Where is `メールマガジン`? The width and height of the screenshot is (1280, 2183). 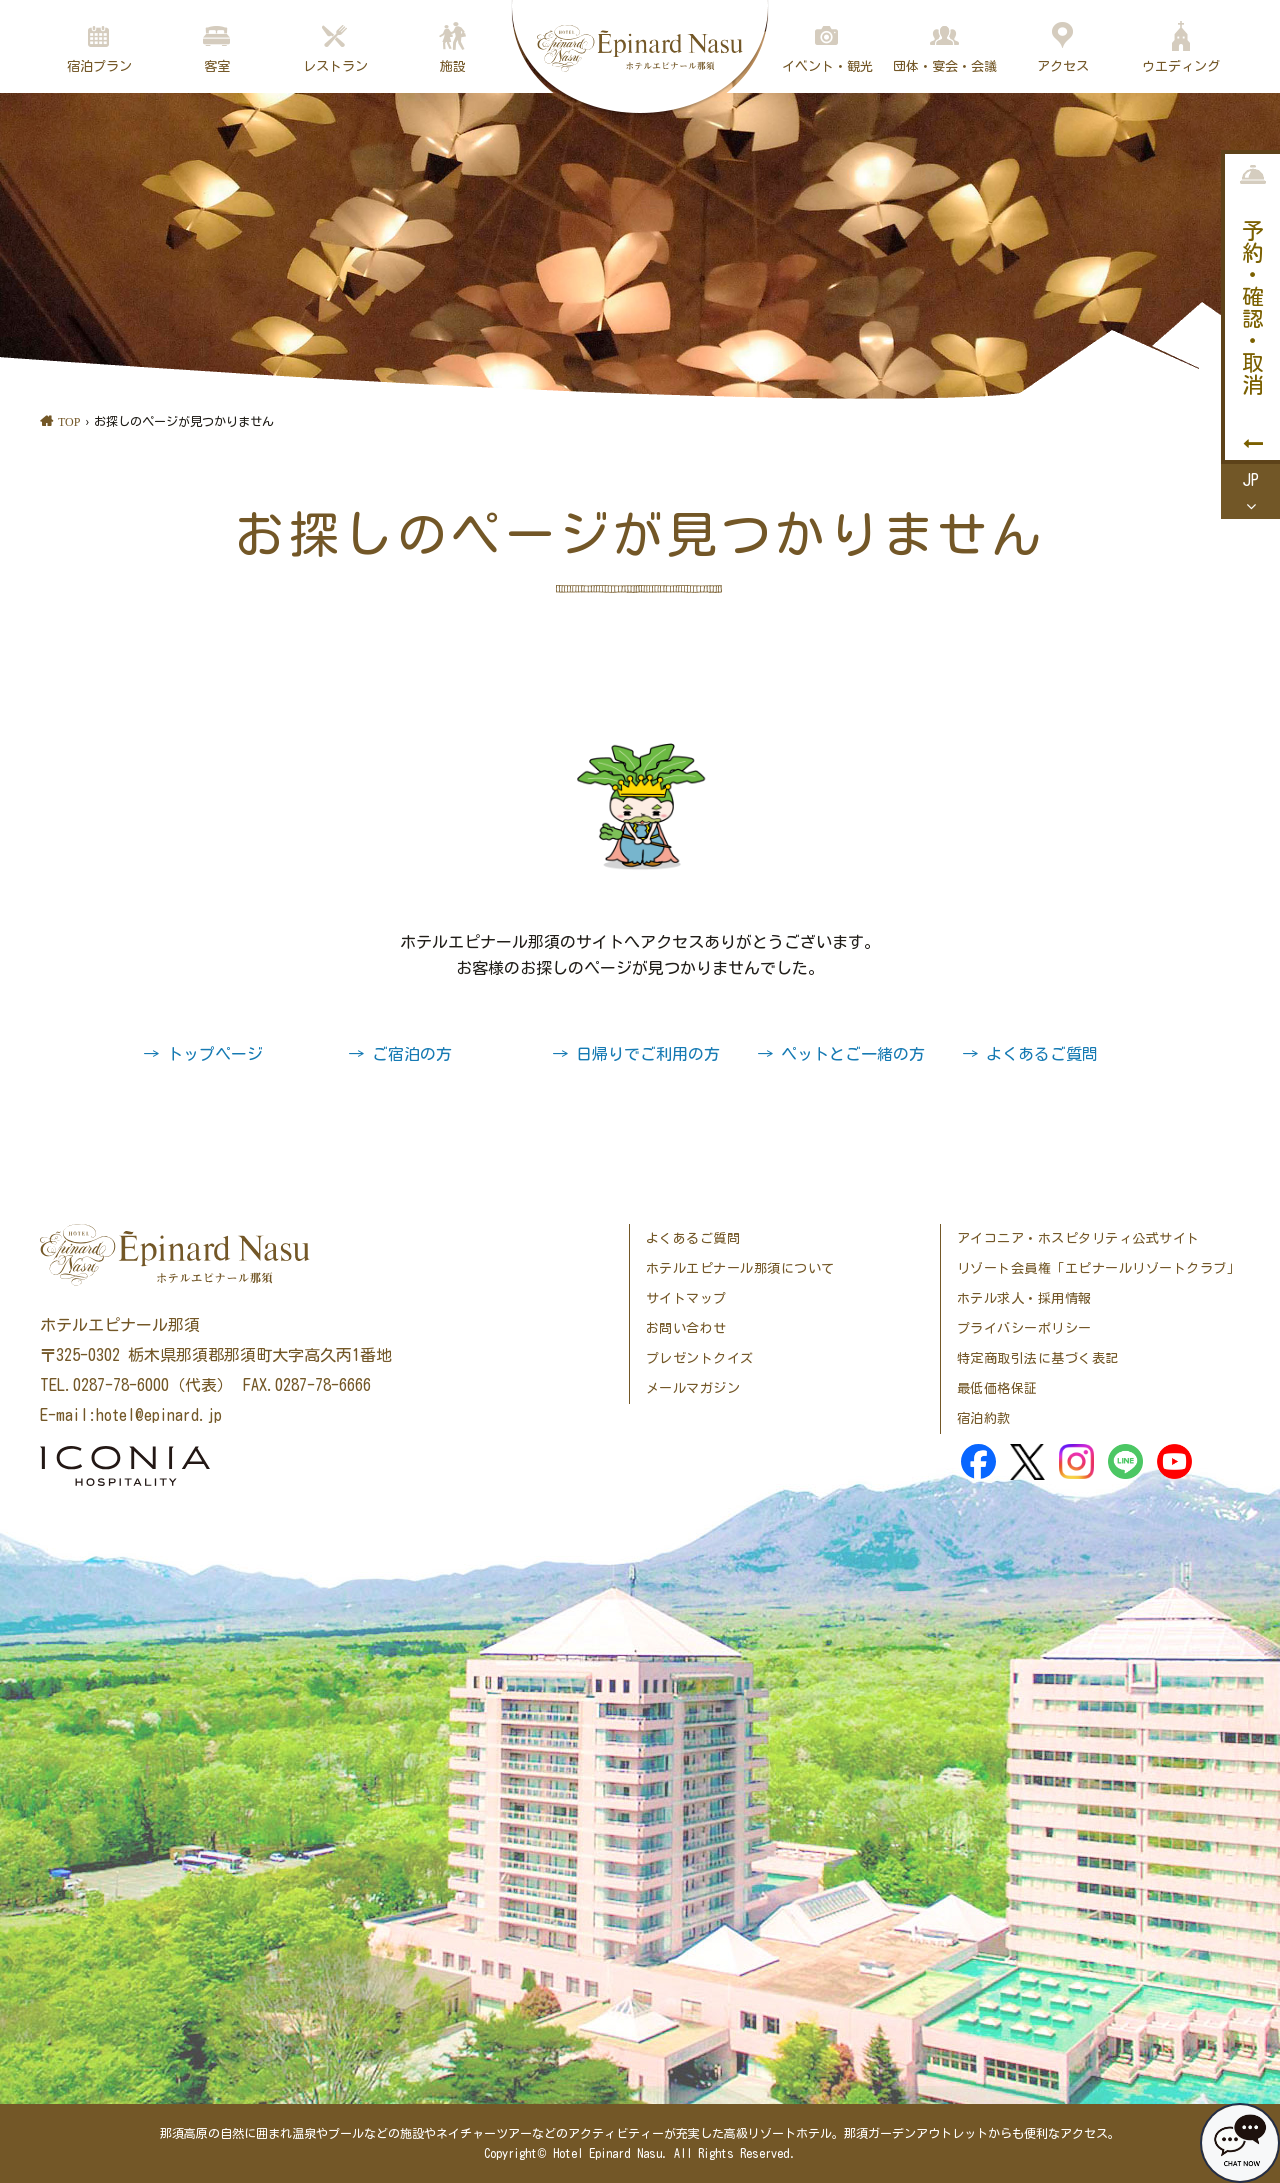 メールマガジン is located at coordinates (693, 1388).